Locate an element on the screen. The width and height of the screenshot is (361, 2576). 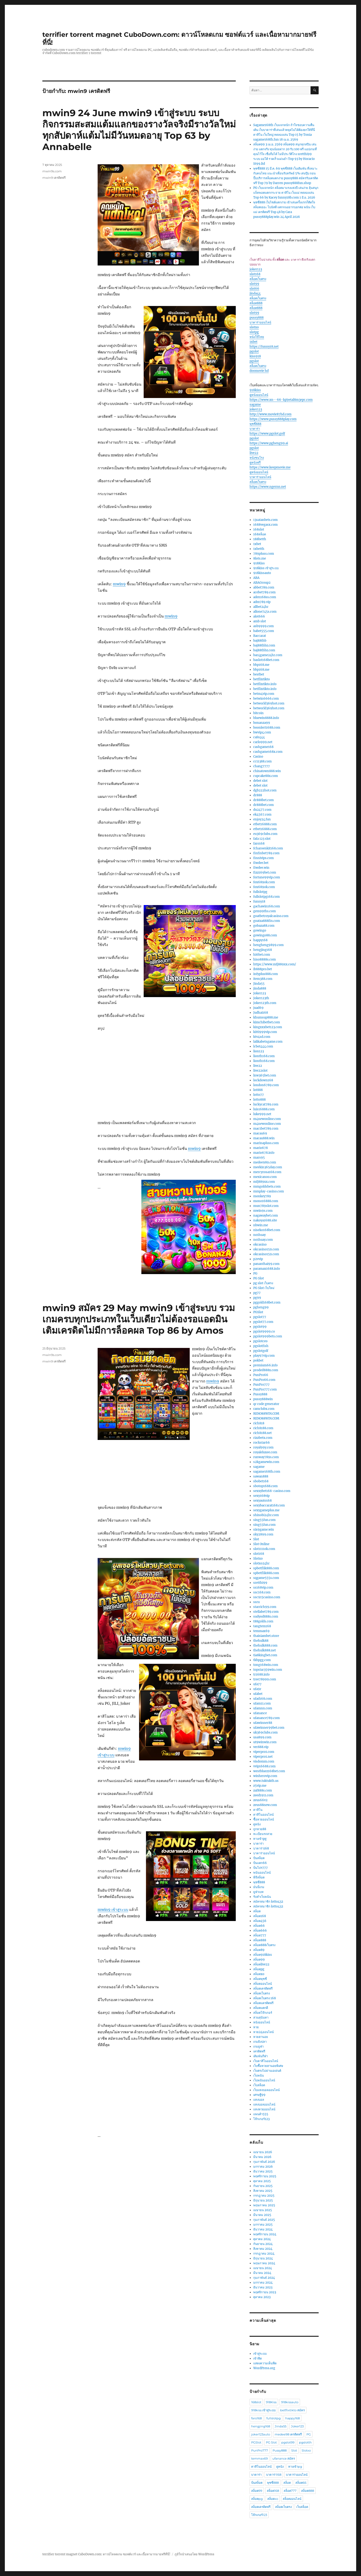
มีนาคม 2024 is located at coordinates (262, 2273).